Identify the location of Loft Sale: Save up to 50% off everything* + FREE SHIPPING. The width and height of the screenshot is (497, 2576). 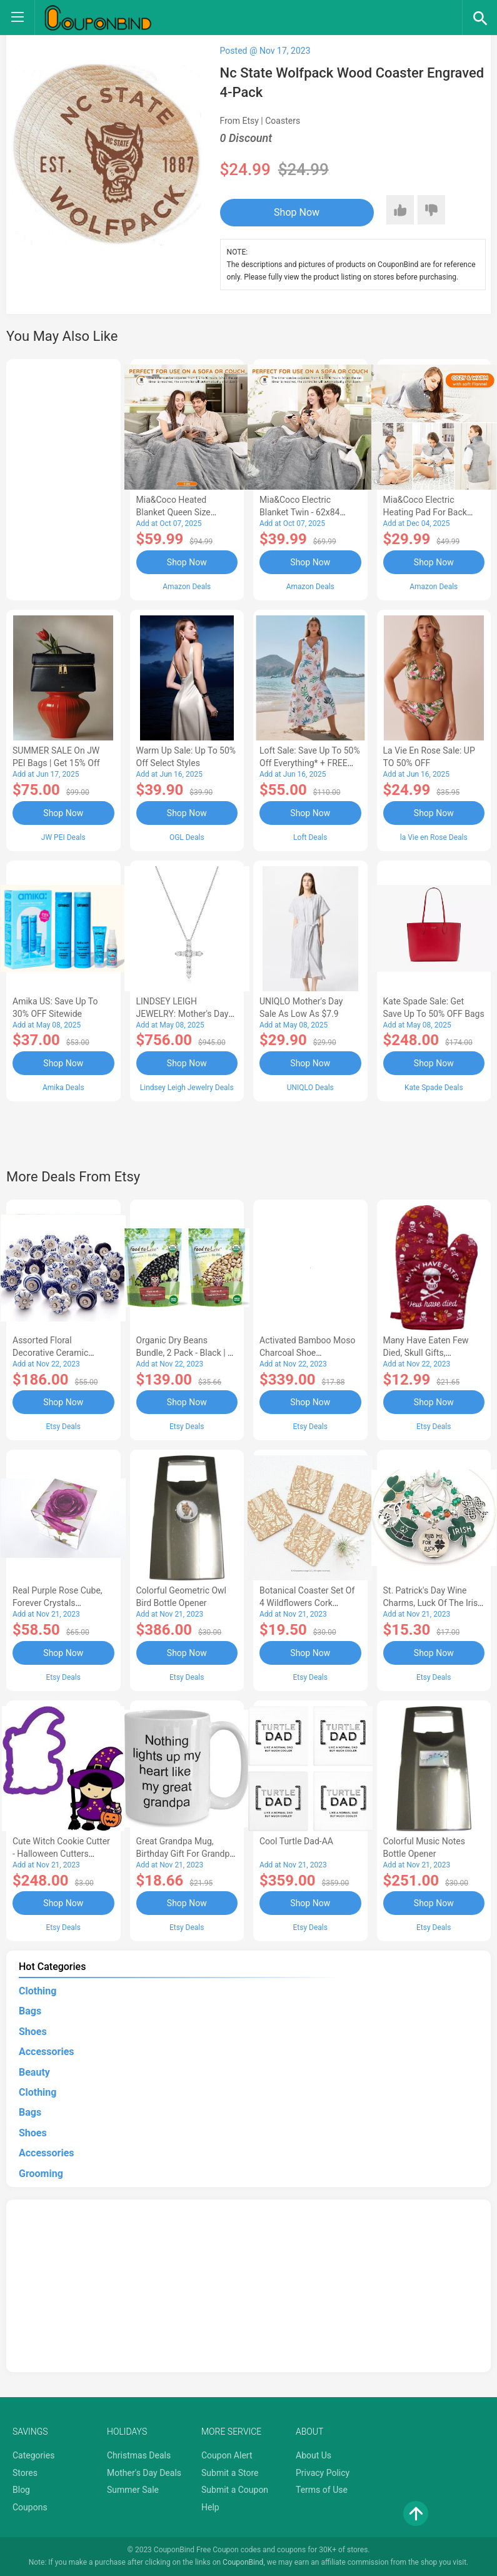
(309, 762).